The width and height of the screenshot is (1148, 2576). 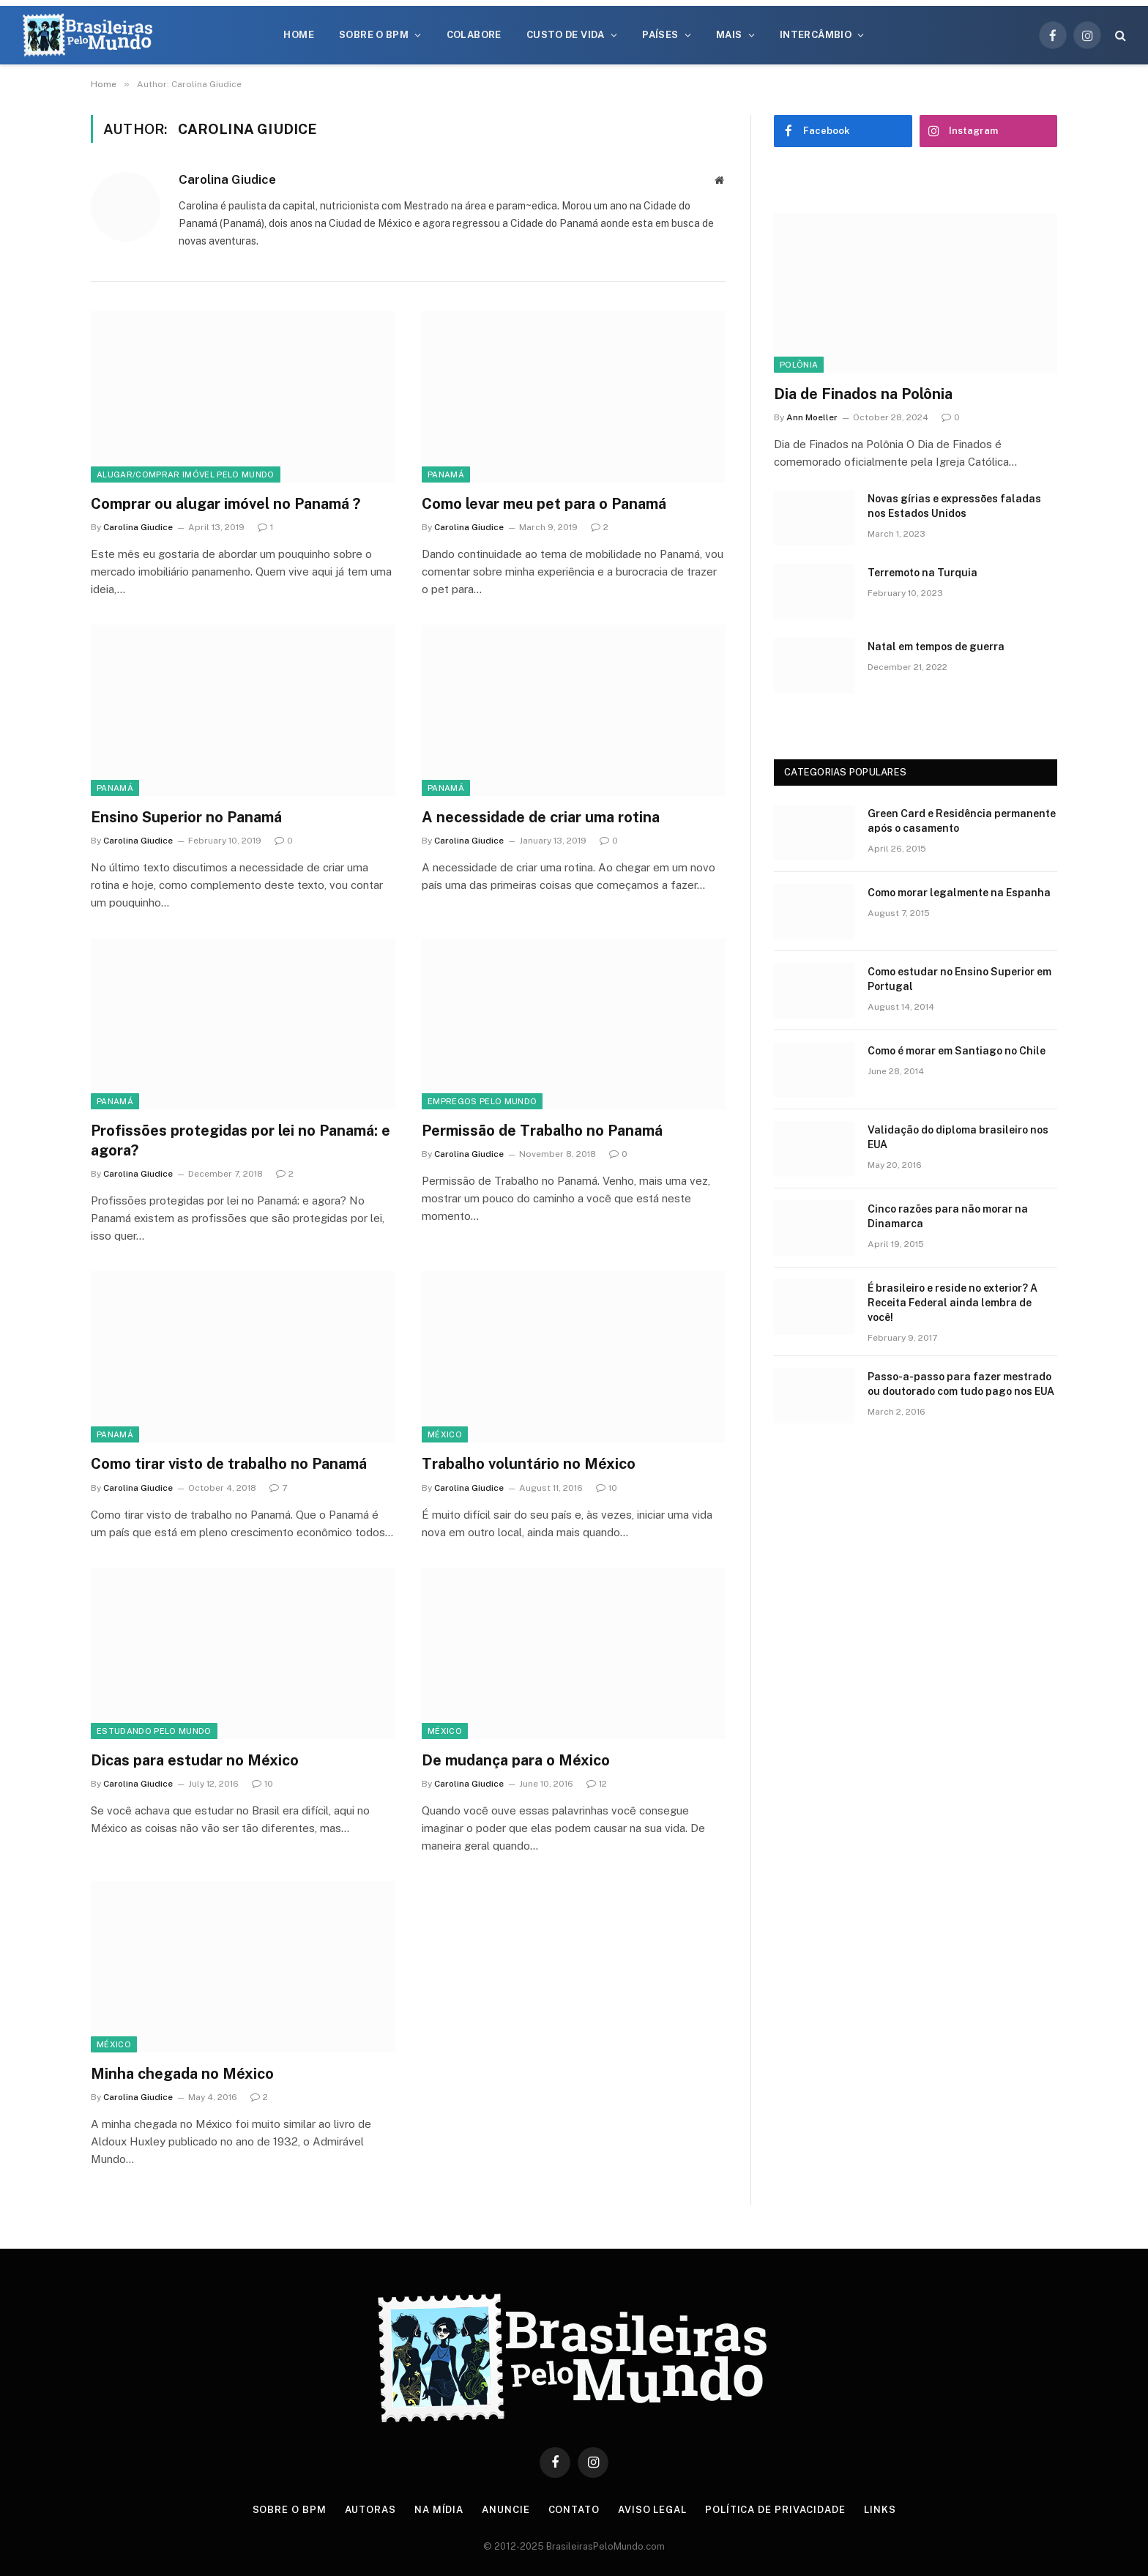 What do you see at coordinates (482, 1101) in the screenshot?
I see `Empregos Pelo Mundo` at bounding box center [482, 1101].